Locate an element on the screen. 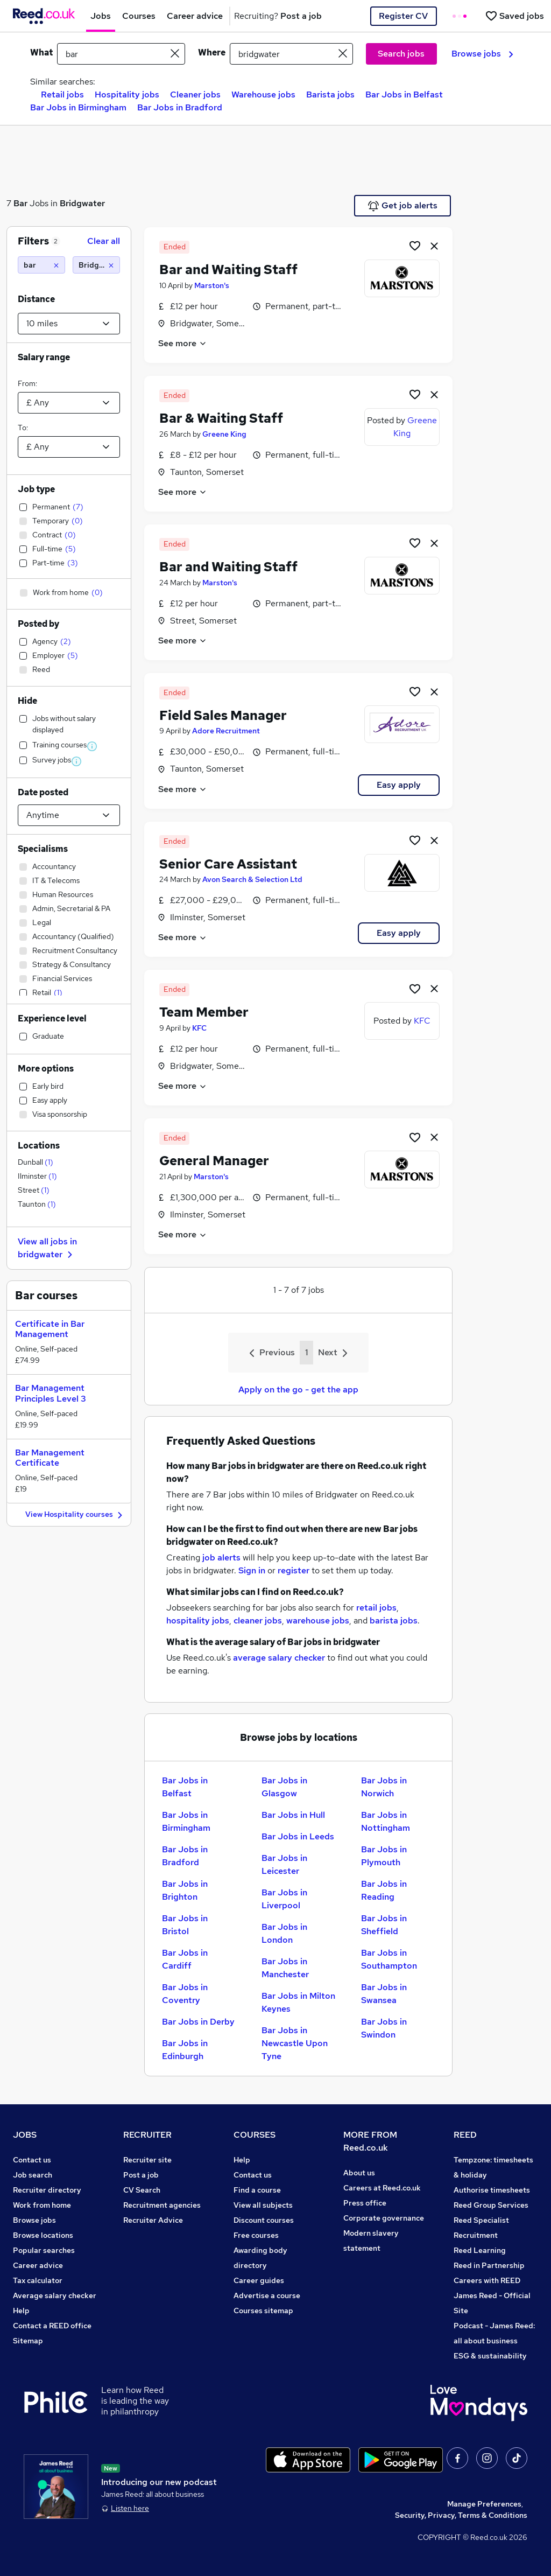 This screenshot has height=2576, width=551. More options is located at coordinates (46, 1068).